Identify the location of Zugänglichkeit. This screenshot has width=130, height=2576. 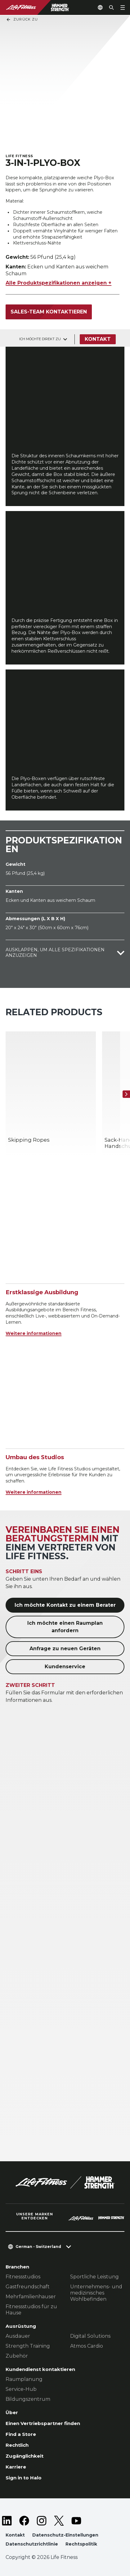
(24, 2456).